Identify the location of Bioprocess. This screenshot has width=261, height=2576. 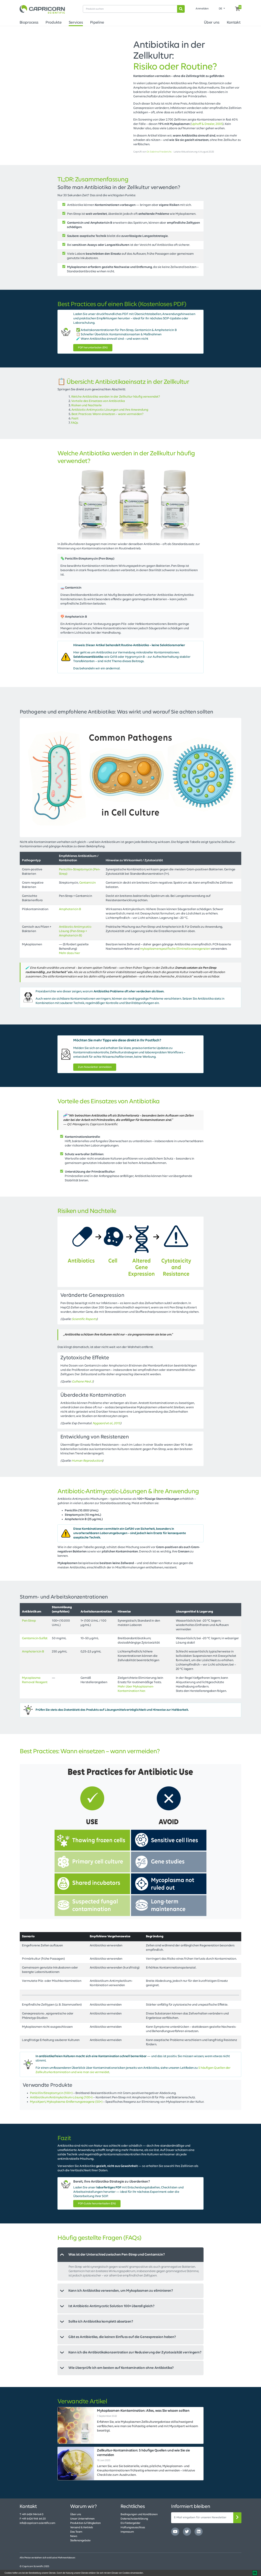
(29, 23).